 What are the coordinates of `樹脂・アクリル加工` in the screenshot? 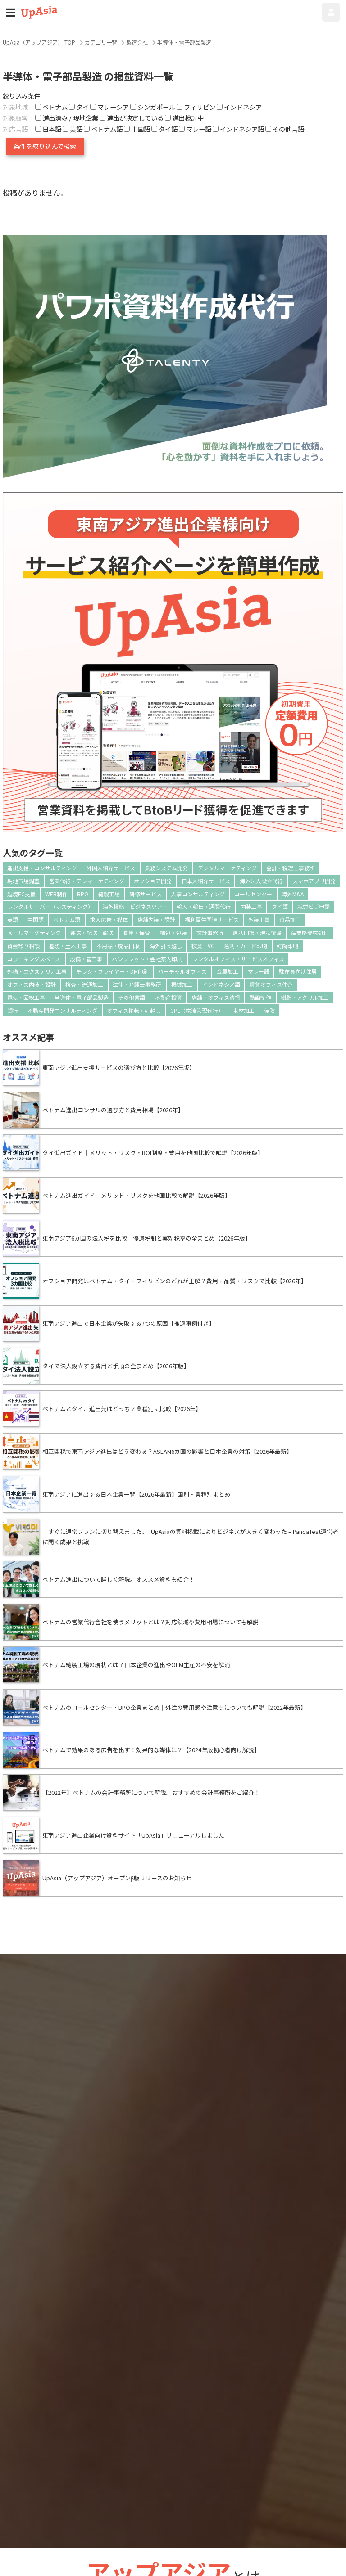 It's located at (305, 997).